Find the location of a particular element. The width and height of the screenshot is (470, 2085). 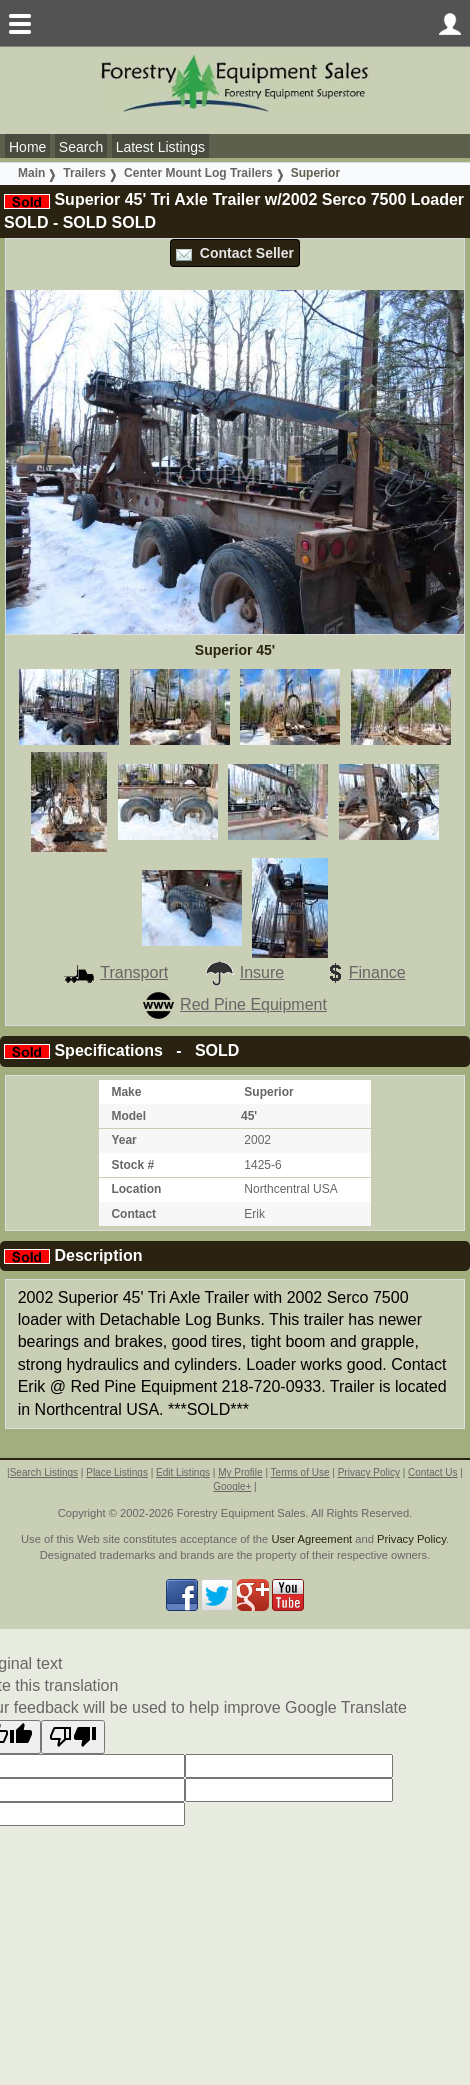

Year is located at coordinates (123, 1140).